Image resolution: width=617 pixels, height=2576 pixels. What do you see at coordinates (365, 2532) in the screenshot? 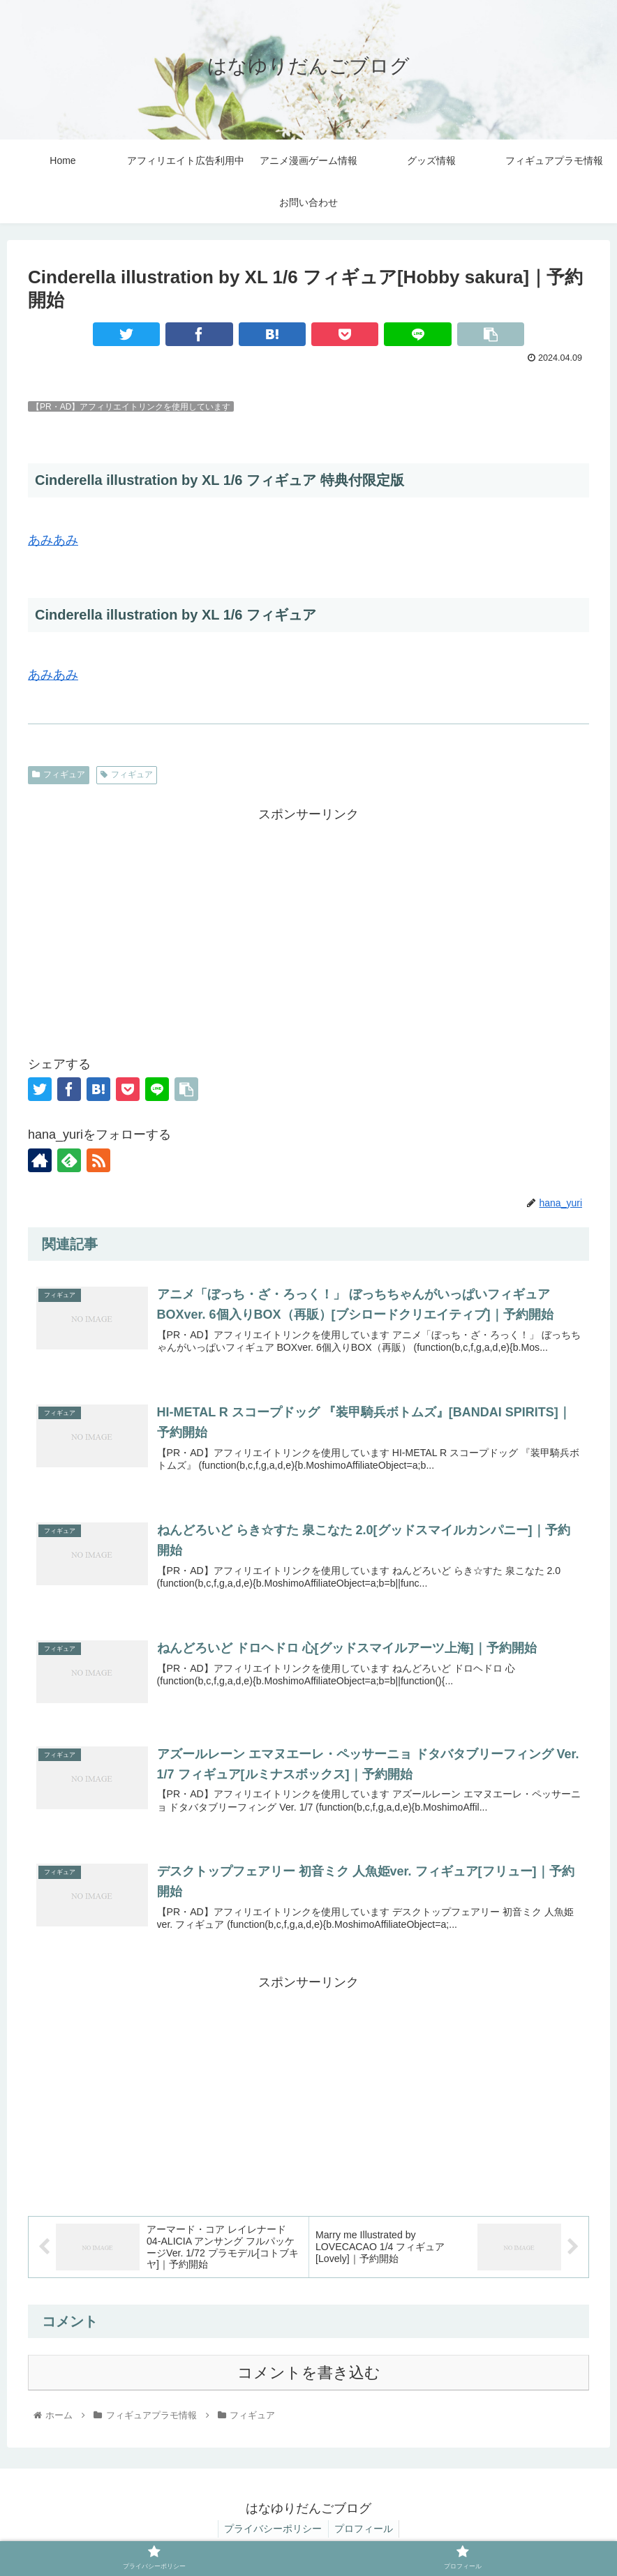
I see `プロフィール` at bounding box center [365, 2532].